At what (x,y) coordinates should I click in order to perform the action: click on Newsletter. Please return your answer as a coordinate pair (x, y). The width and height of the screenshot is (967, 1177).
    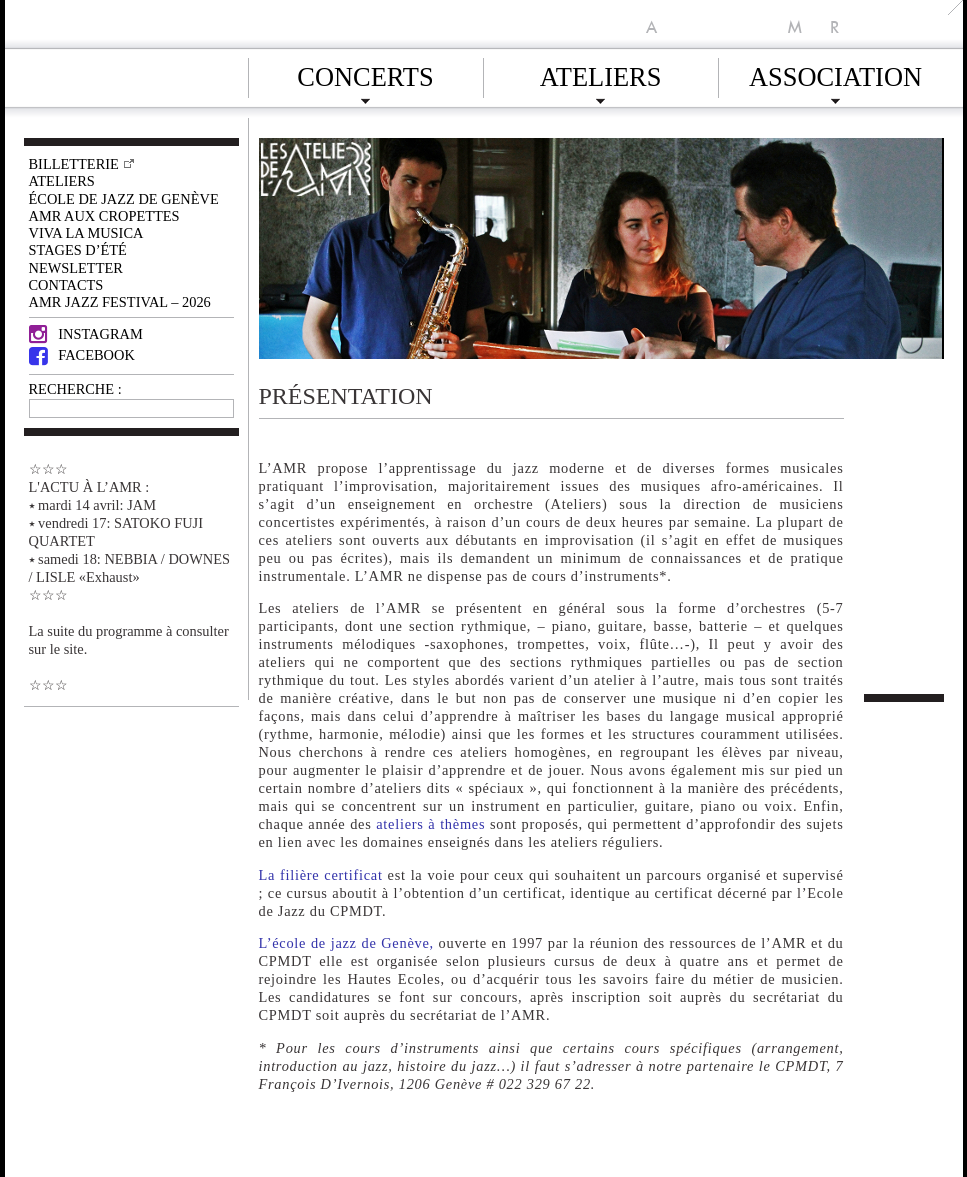
    Looking at the image, I should click on (76, 268).